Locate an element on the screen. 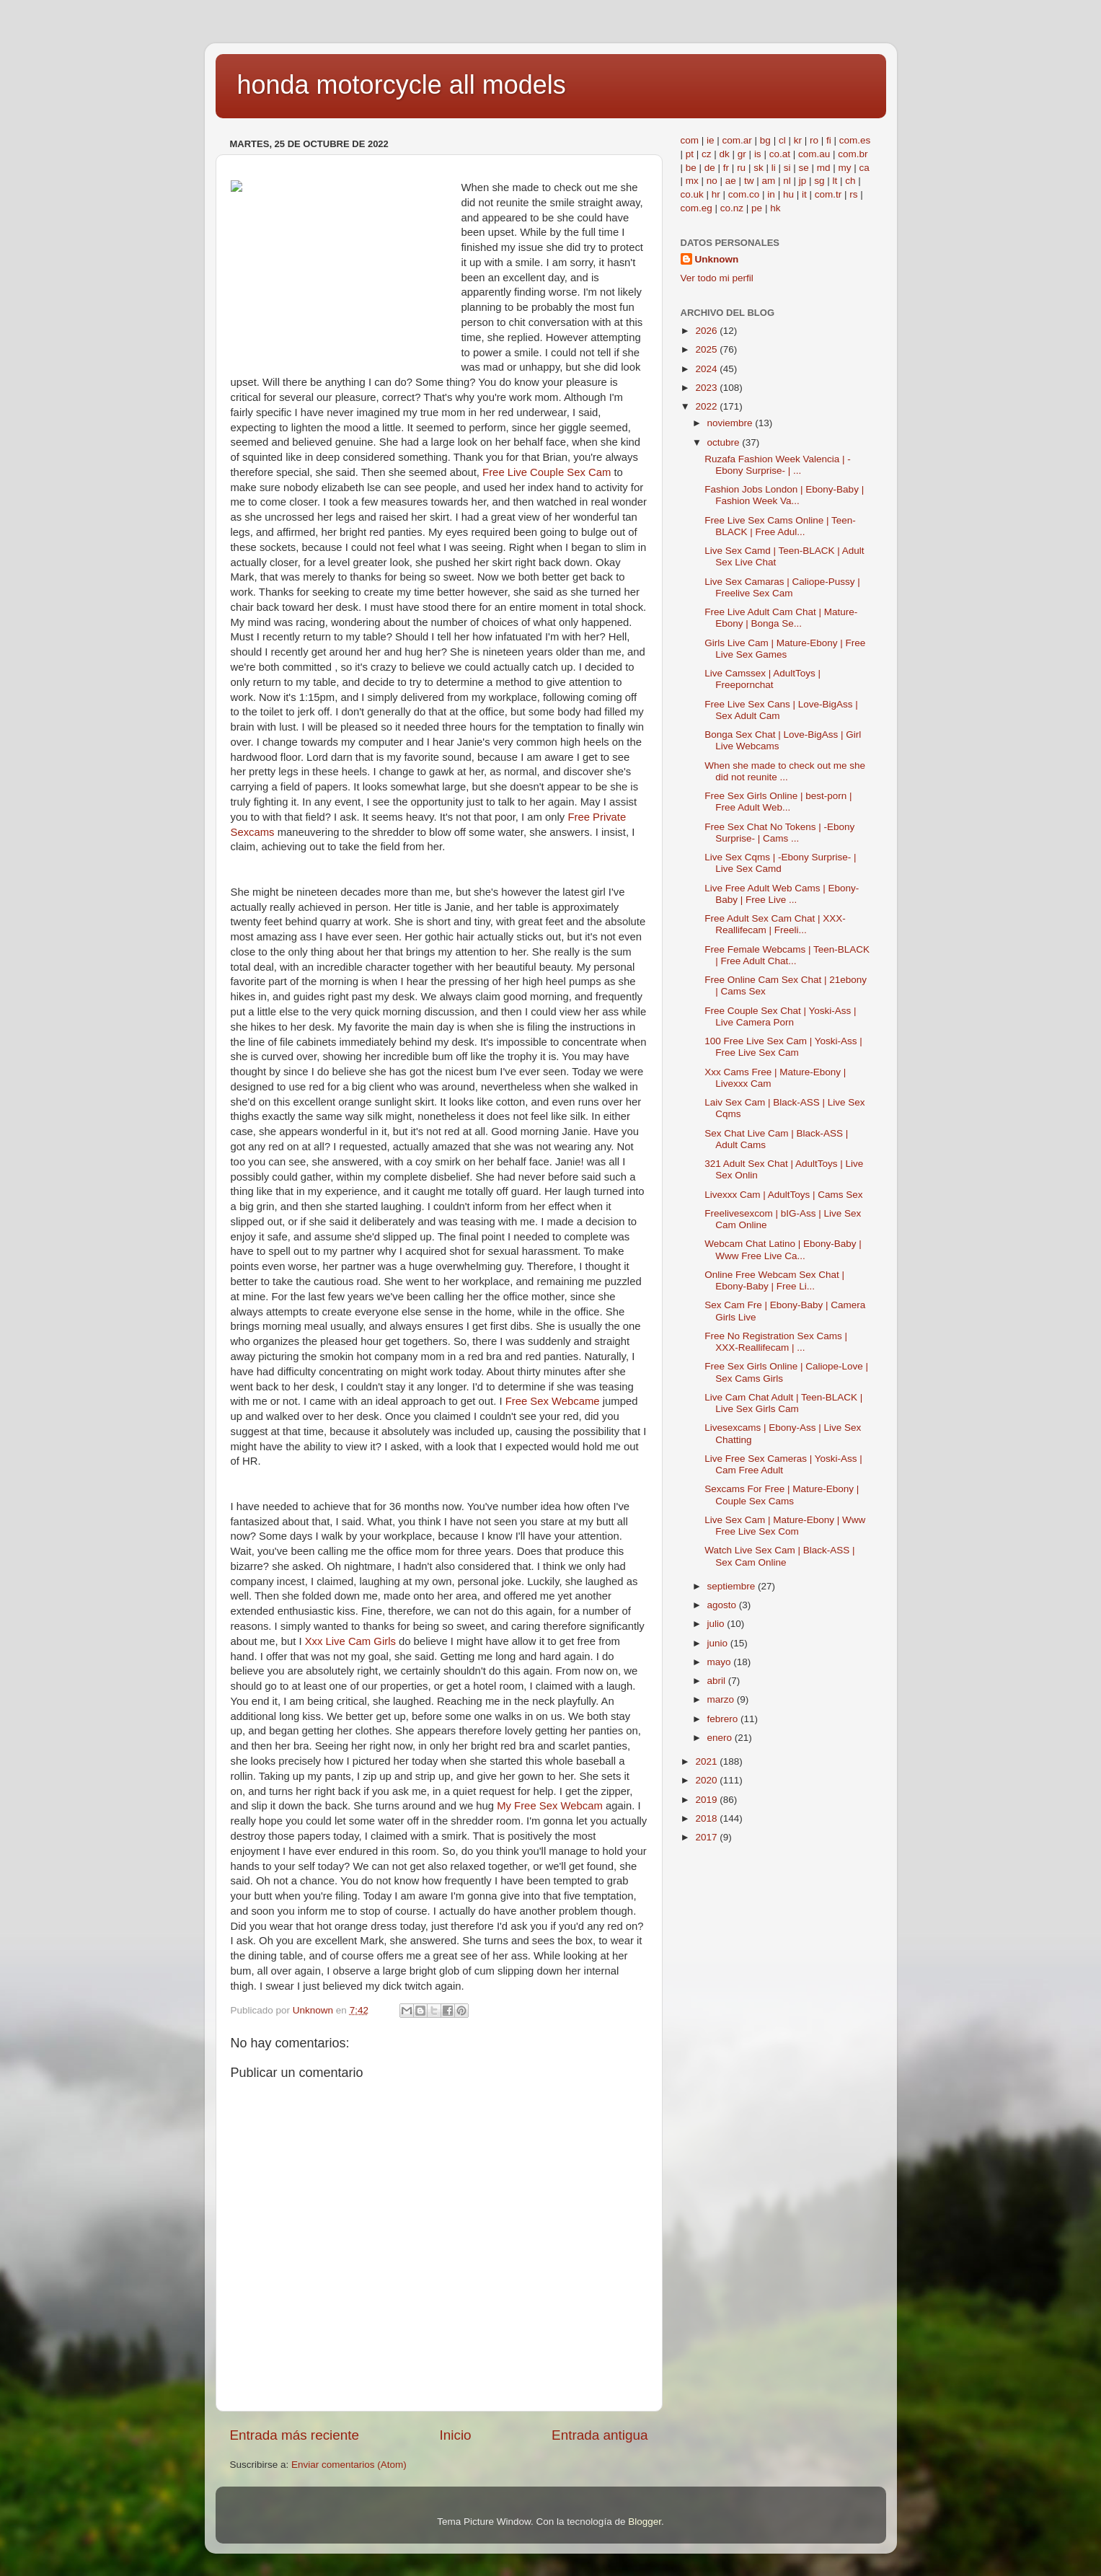  rs is located at coordinates (853, 194).